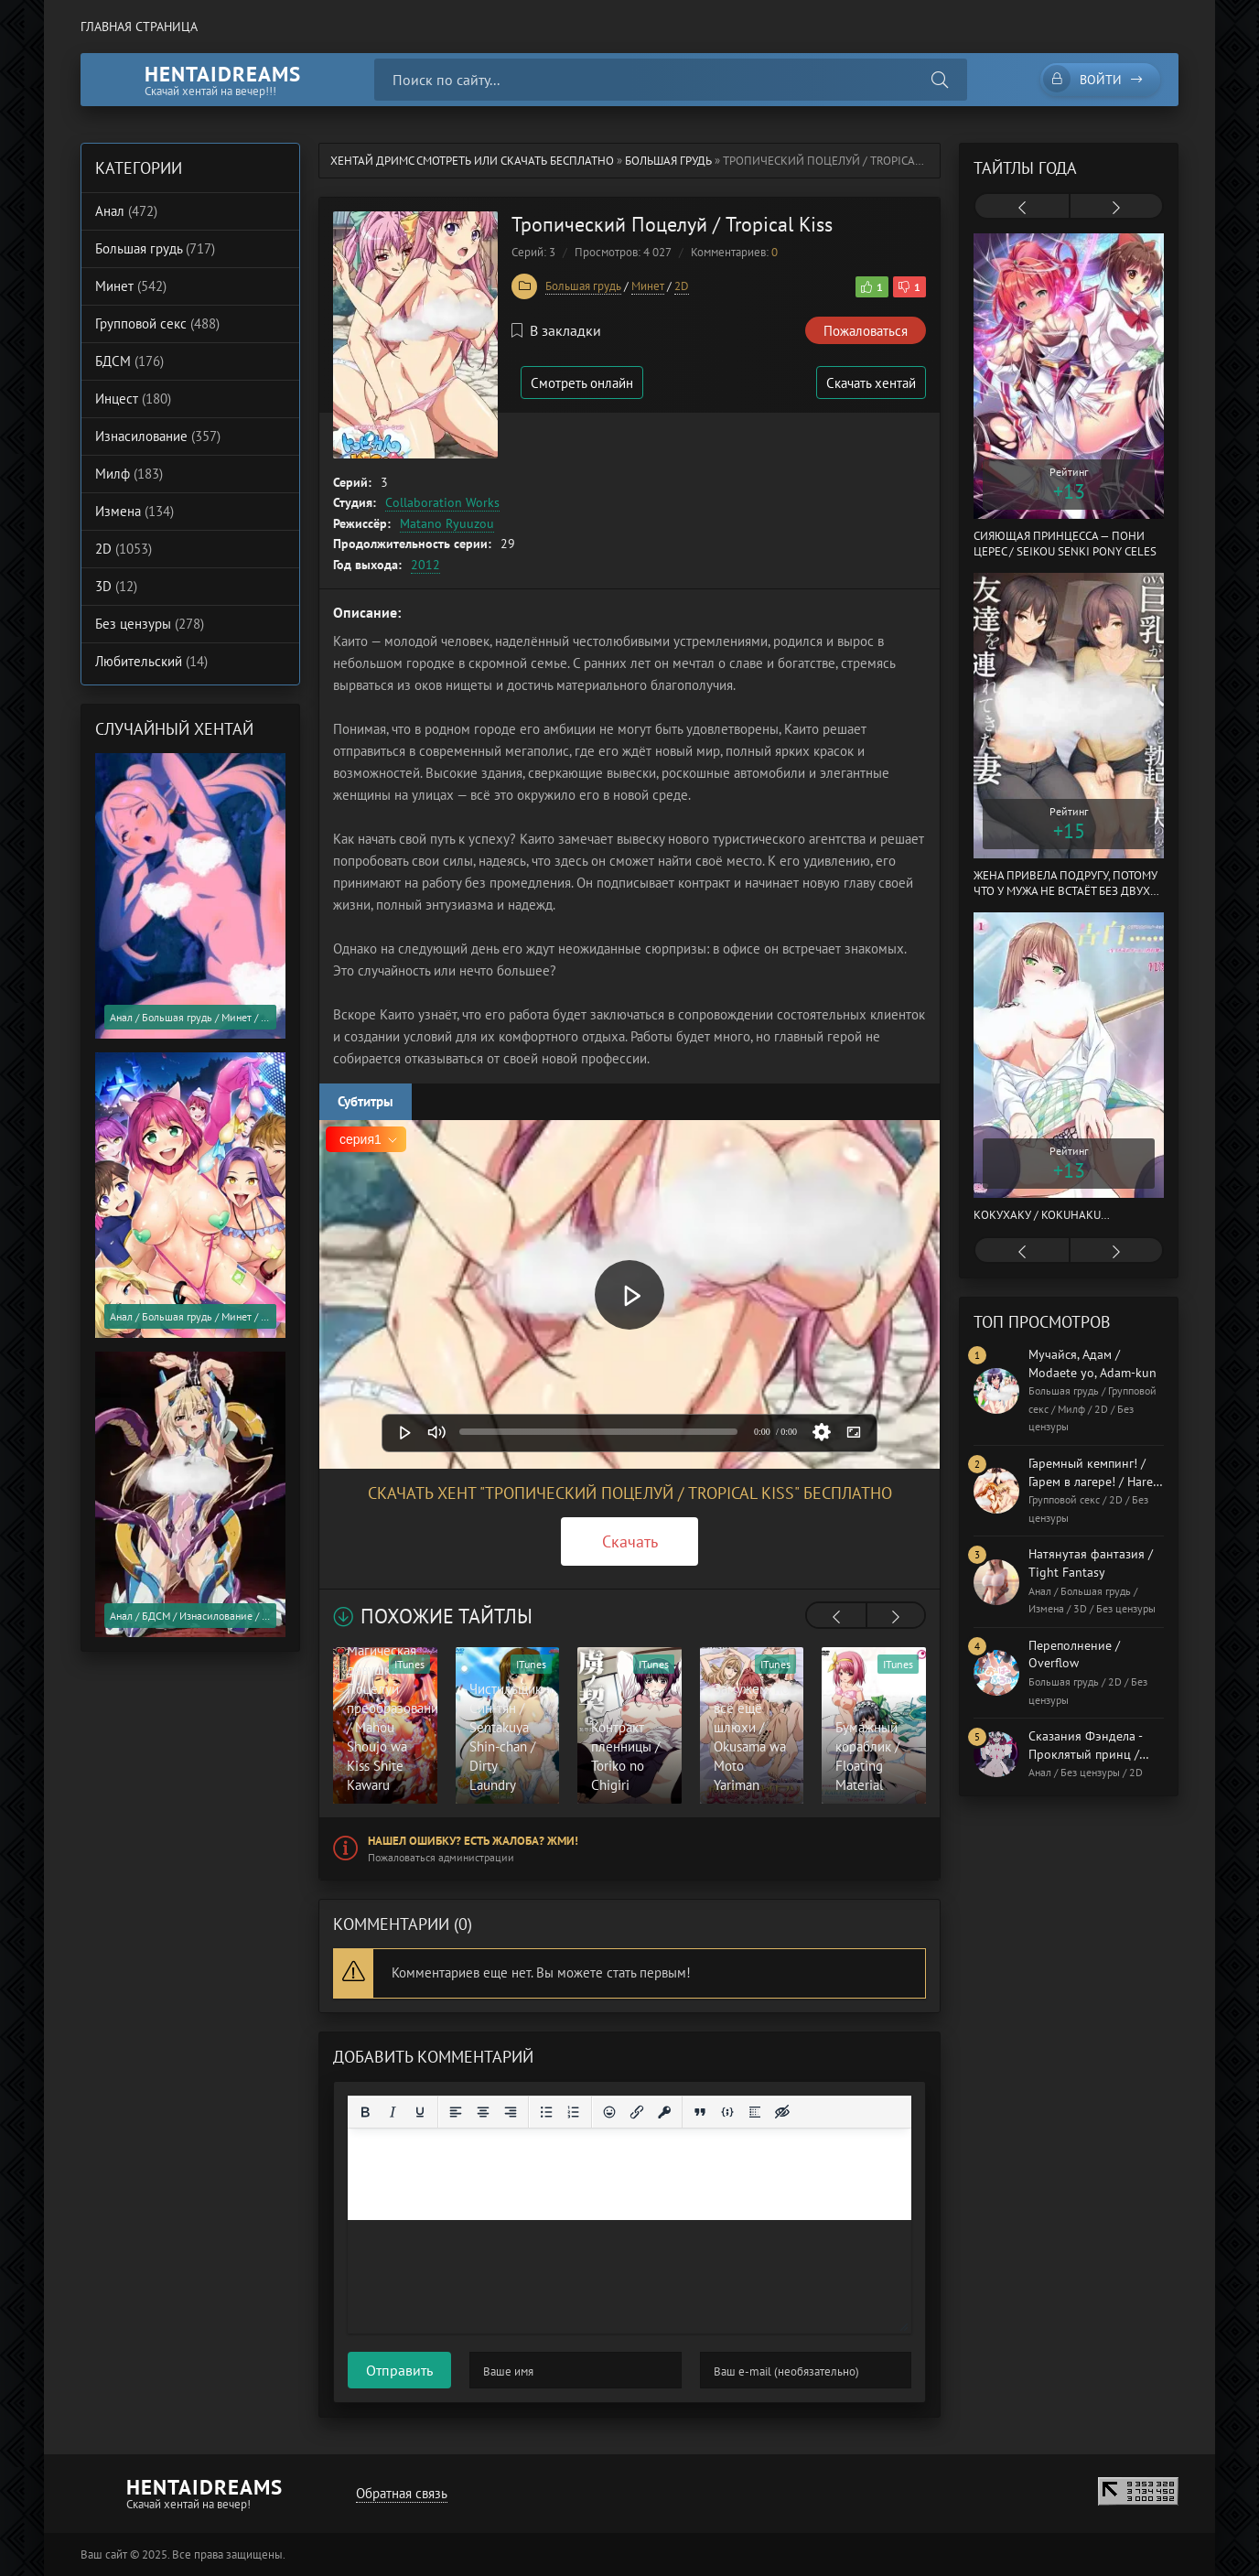 This screenshot has width=1259, height=2576. What do you see at coordinates (116, 586) in the screenshot?
I see `3D` at bounding box center [116, 586].